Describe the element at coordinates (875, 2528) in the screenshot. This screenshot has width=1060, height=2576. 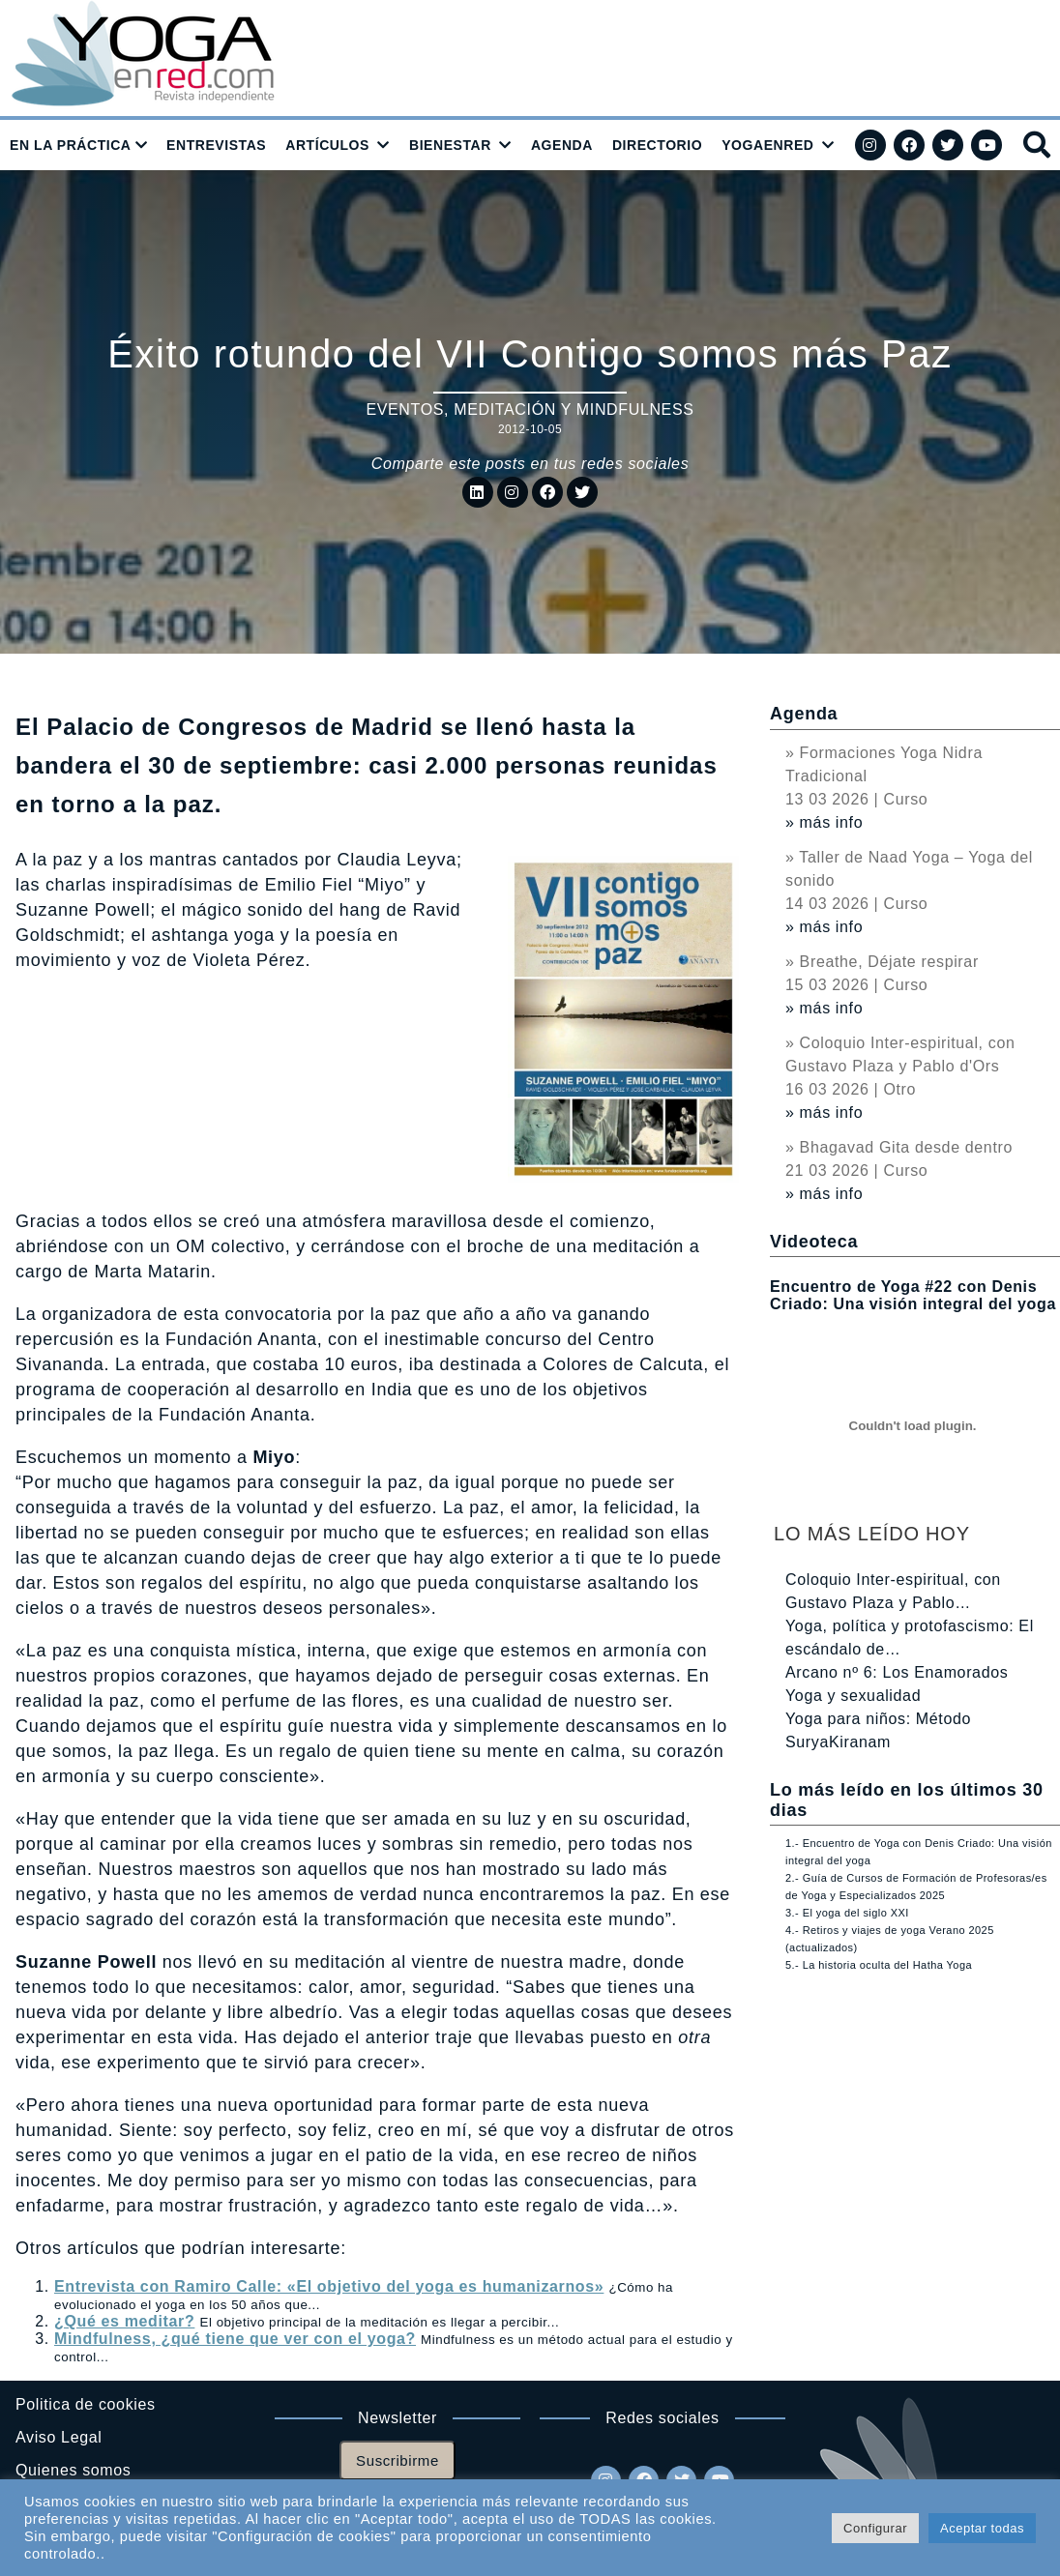
I see `Configurar [button]` at that location.